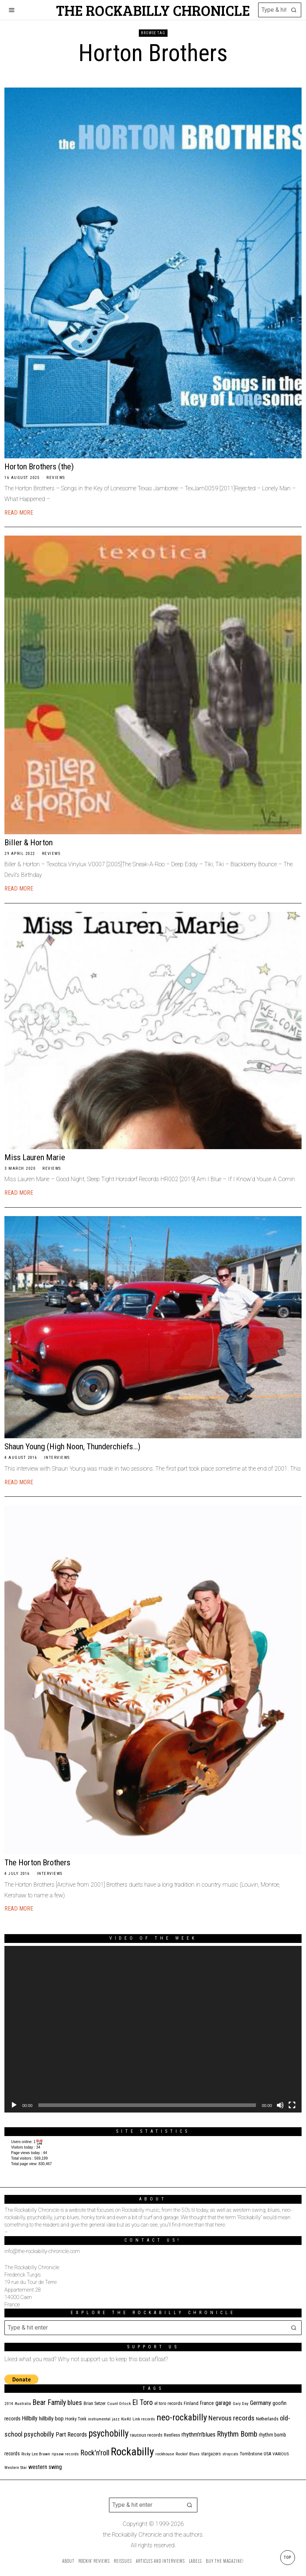 Image resolution: width=306 pixels, height=2576 pixels. I want to click on western swing [western swing (25 items)], so click(45, 2466).